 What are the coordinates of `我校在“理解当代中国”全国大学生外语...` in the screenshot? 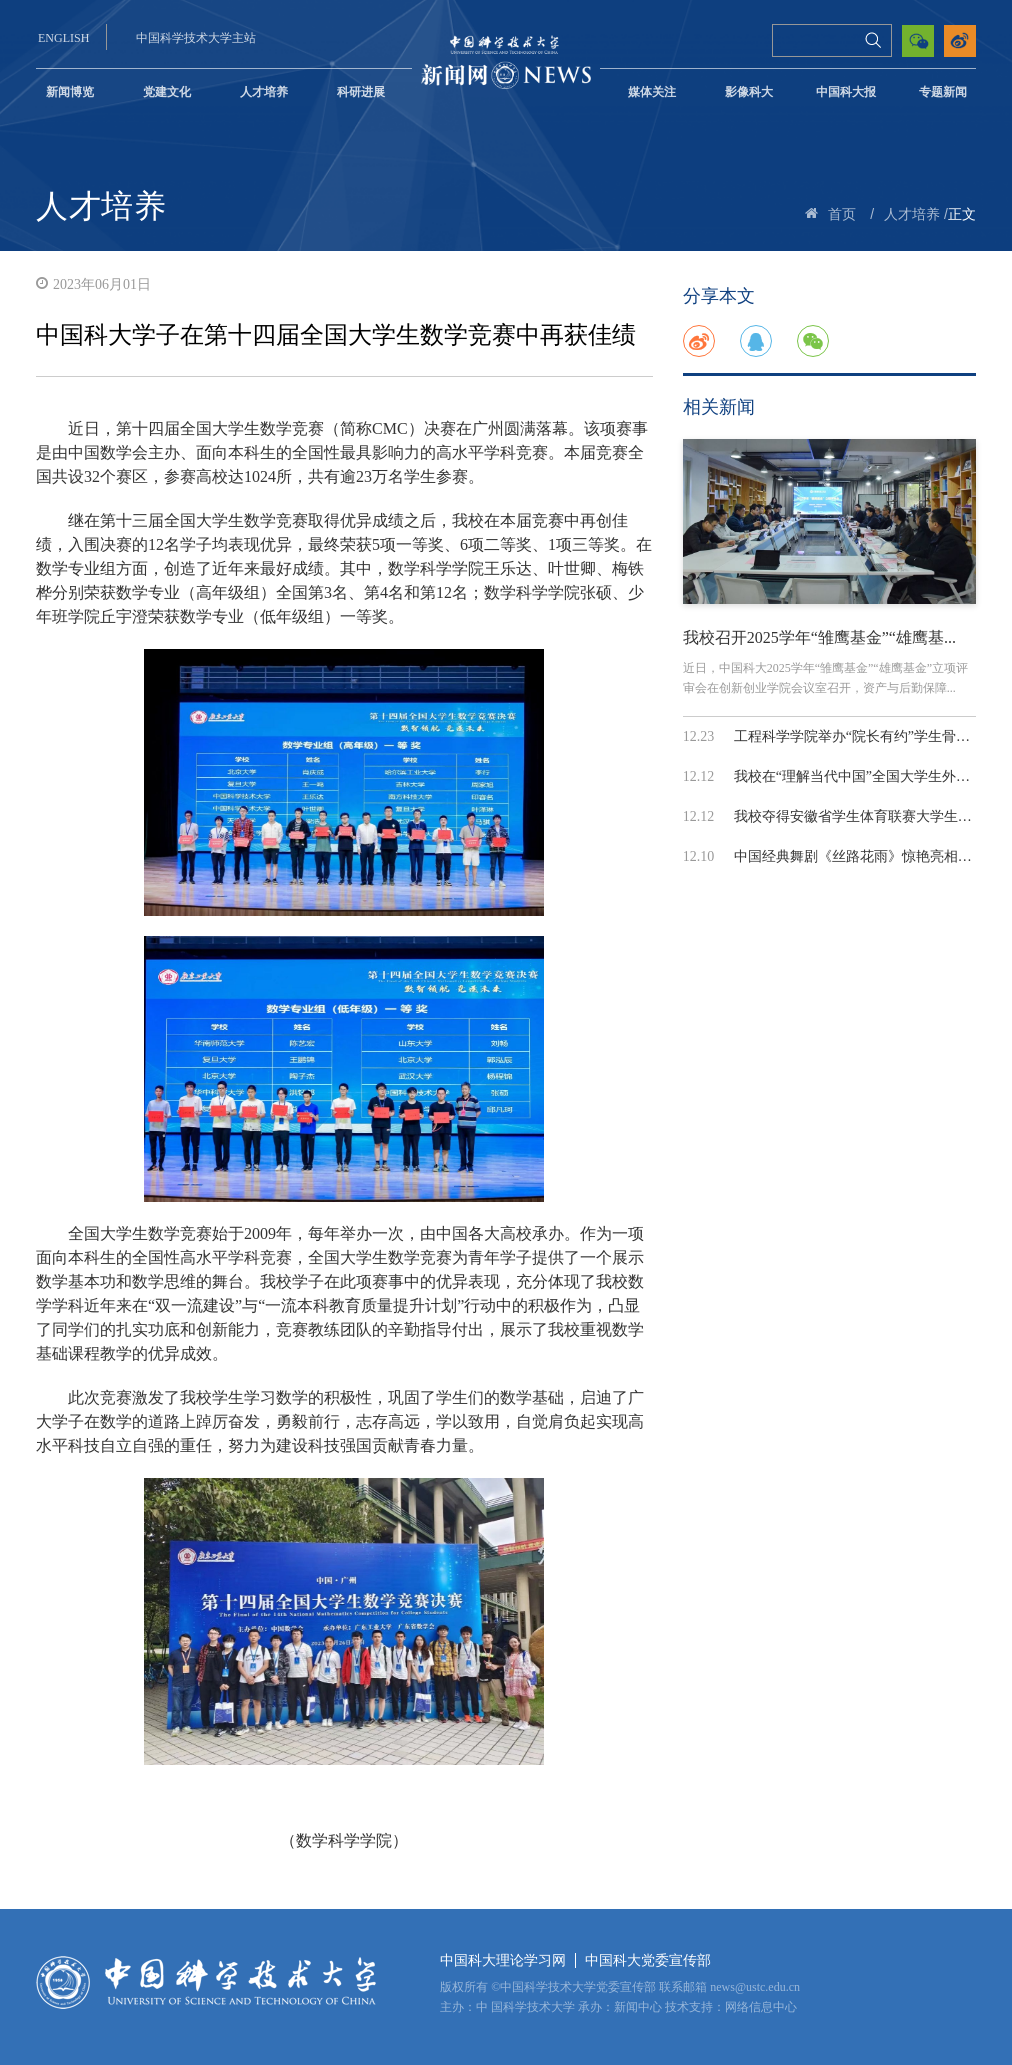 It's located at (857, 776).